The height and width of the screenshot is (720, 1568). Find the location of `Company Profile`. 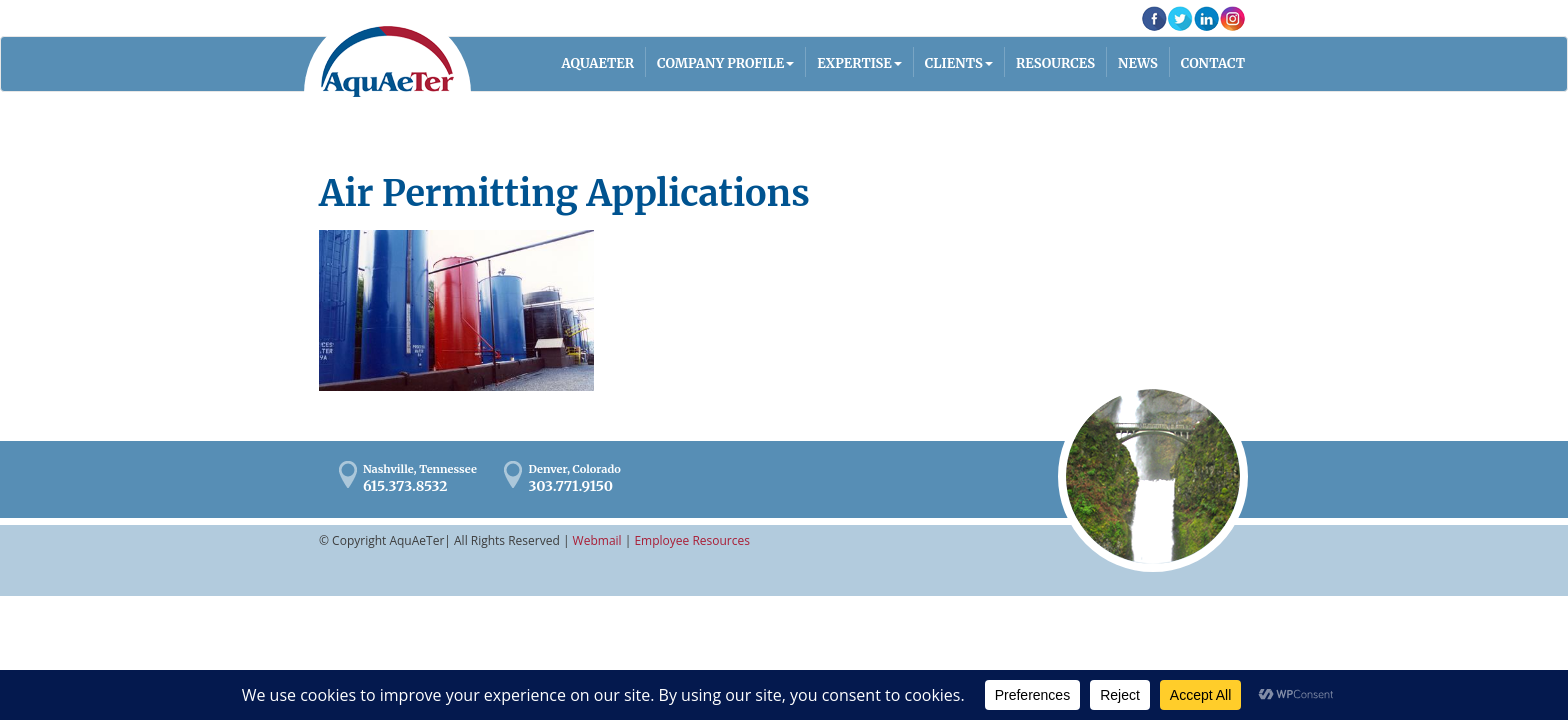

Company Profile is located at coordinates (720, 63).